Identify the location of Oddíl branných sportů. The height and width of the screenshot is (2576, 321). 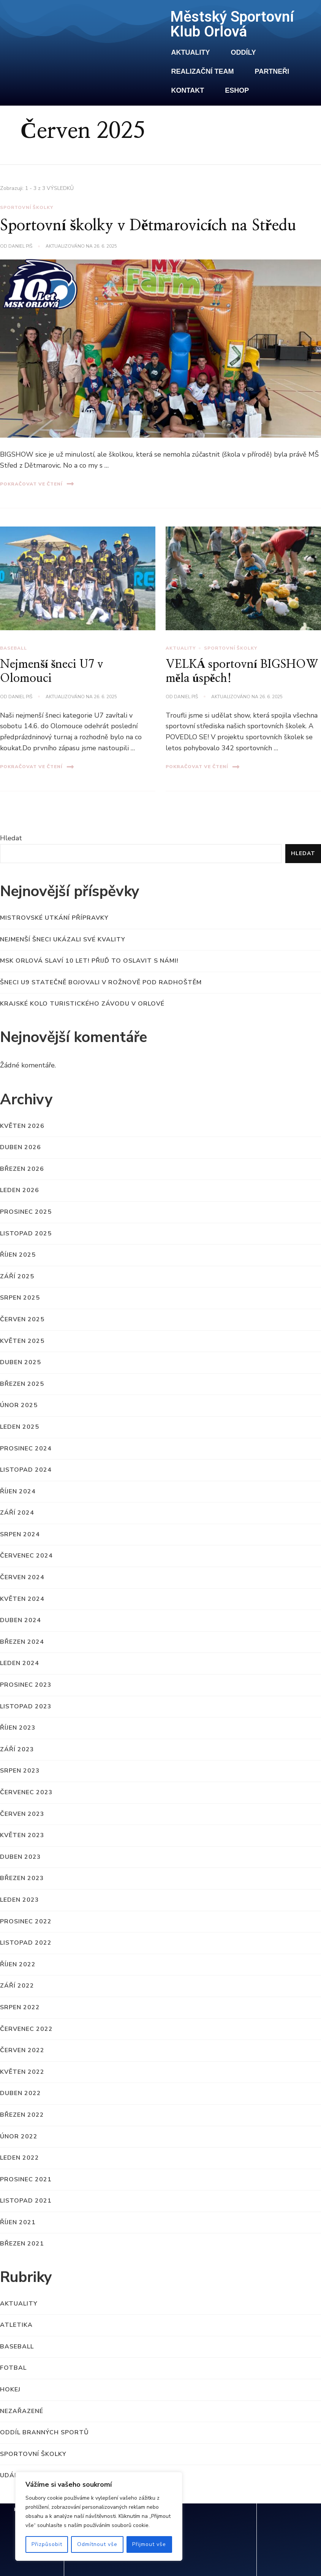
(44, 2432).